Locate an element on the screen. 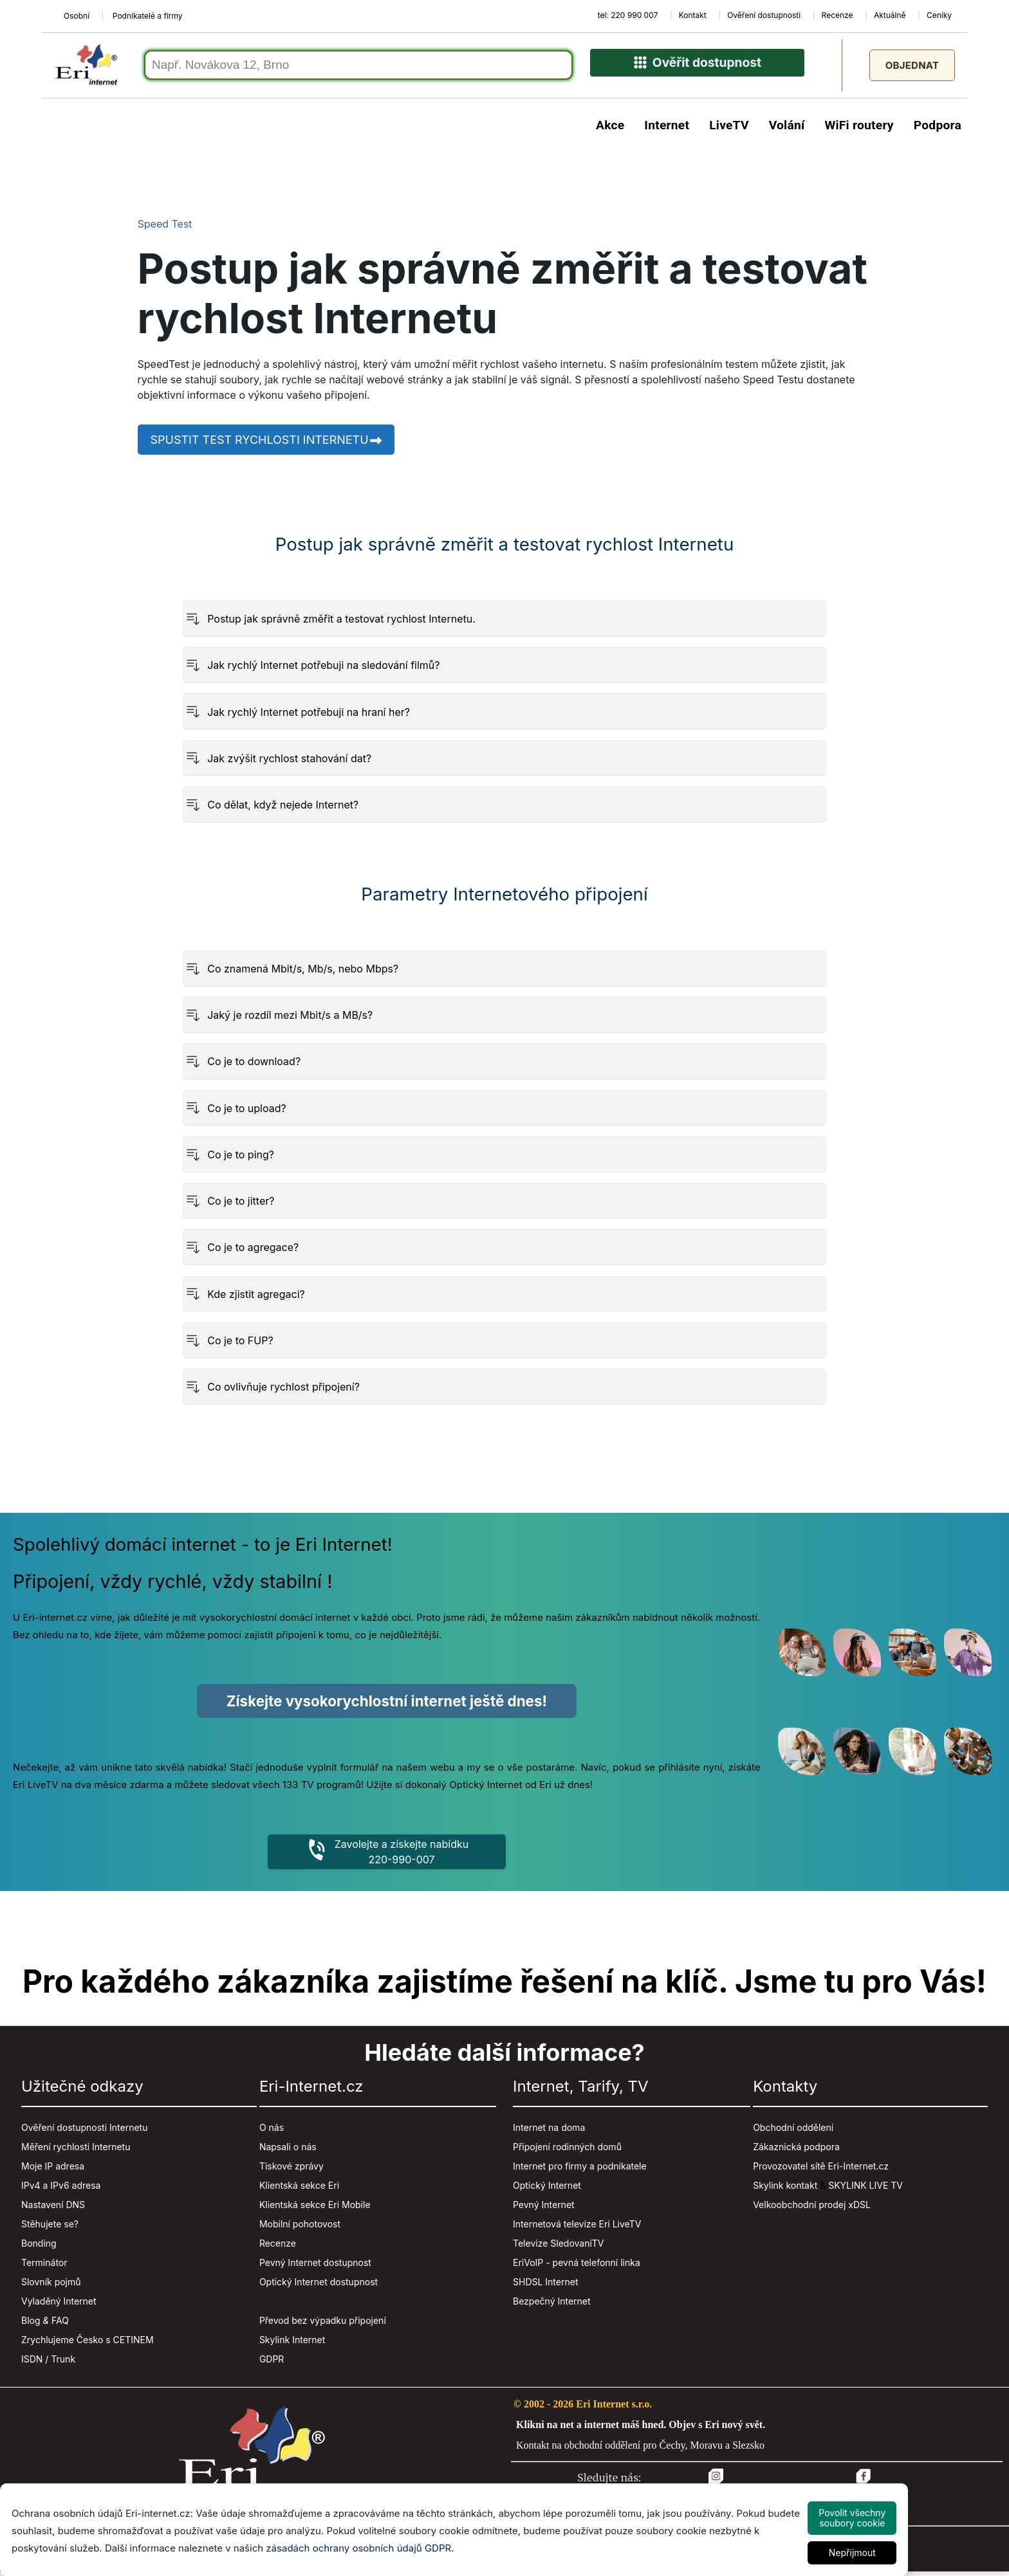 This screenshot has height=2576, width=1009. Volání is located at coordinates (787, 129).